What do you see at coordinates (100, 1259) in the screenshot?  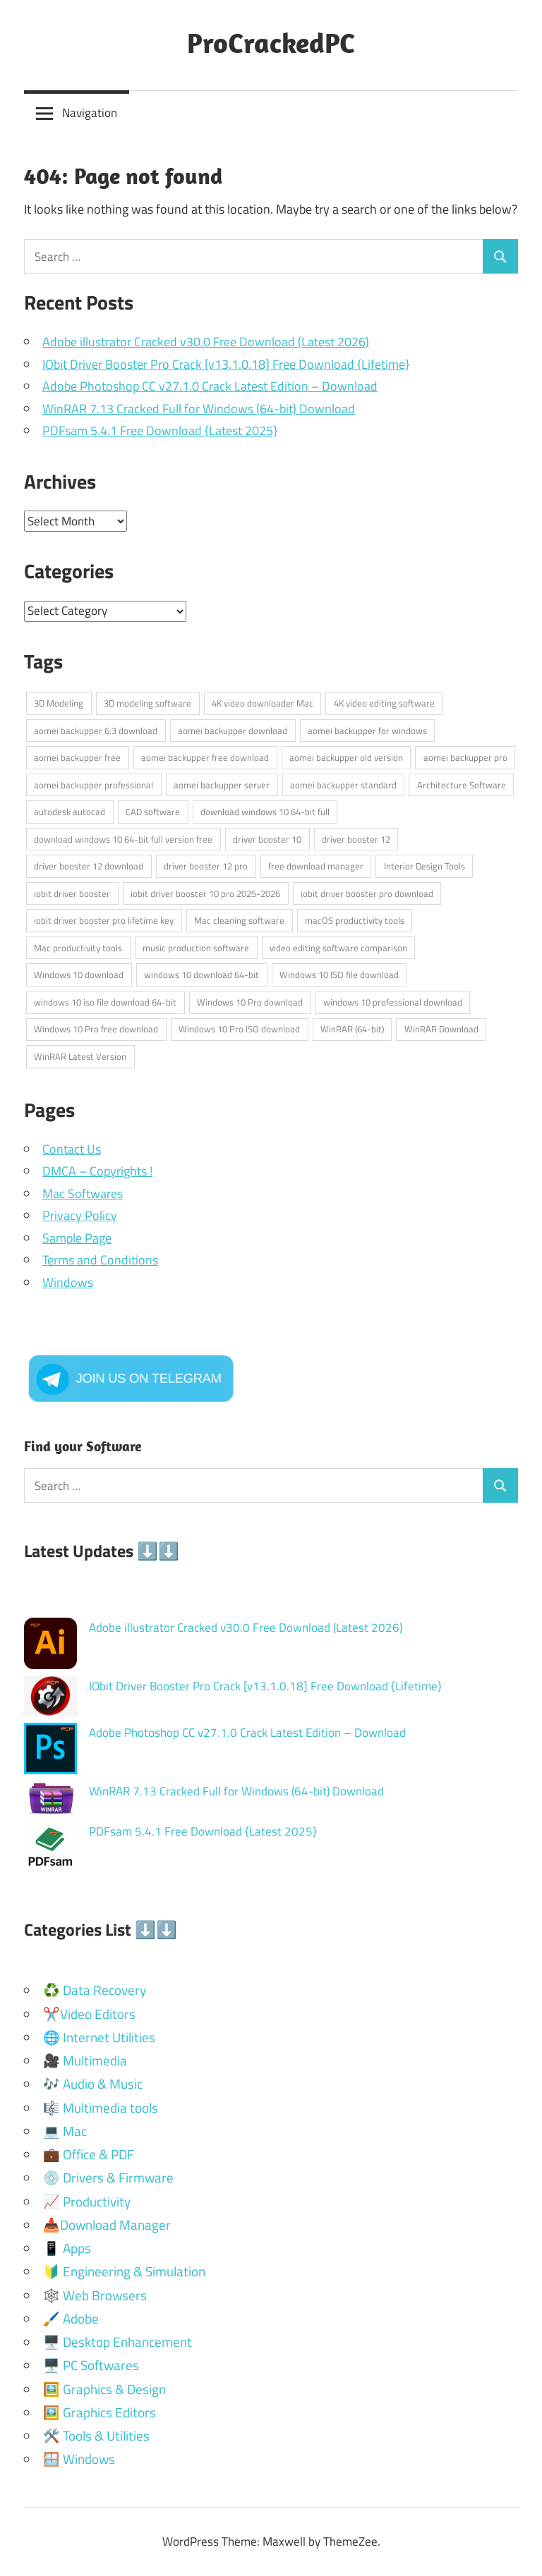 I see `Terms and Conditions` at bounding box center [100, 1259].